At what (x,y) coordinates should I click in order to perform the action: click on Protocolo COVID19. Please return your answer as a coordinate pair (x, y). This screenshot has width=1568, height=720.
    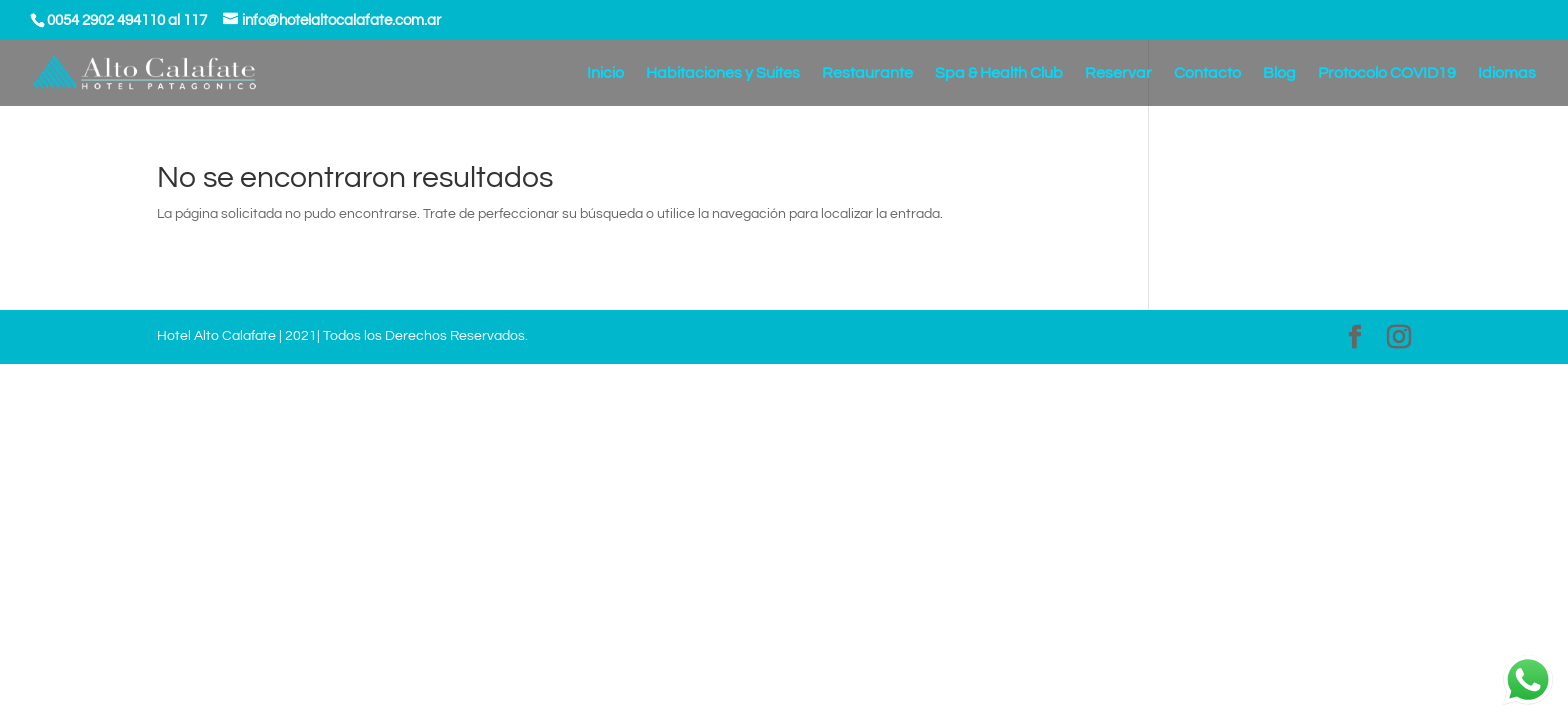
    Looking at the image, I should click on (1387, 73).